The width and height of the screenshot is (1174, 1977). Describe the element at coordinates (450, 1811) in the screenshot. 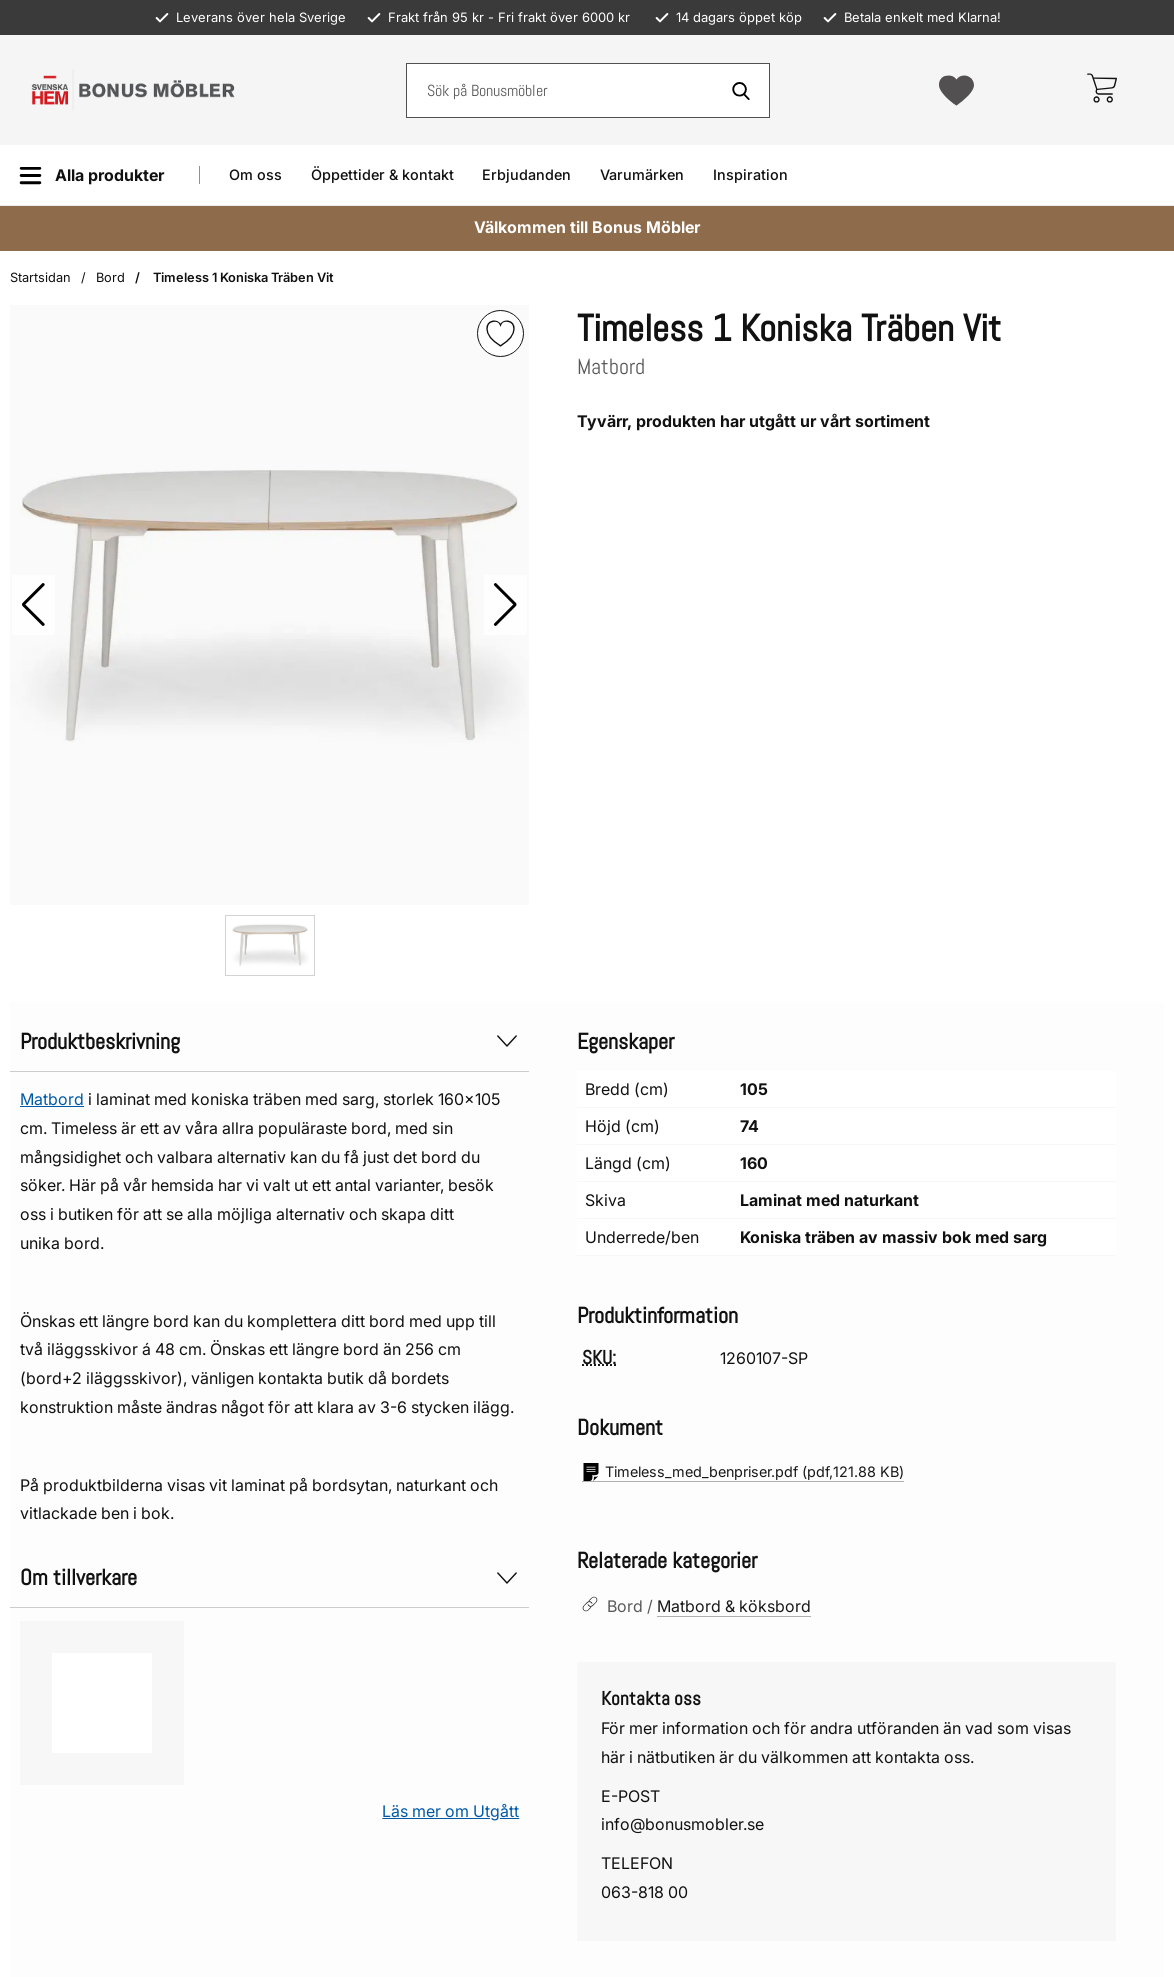

I see `Läs mer om Utgått` at that location.